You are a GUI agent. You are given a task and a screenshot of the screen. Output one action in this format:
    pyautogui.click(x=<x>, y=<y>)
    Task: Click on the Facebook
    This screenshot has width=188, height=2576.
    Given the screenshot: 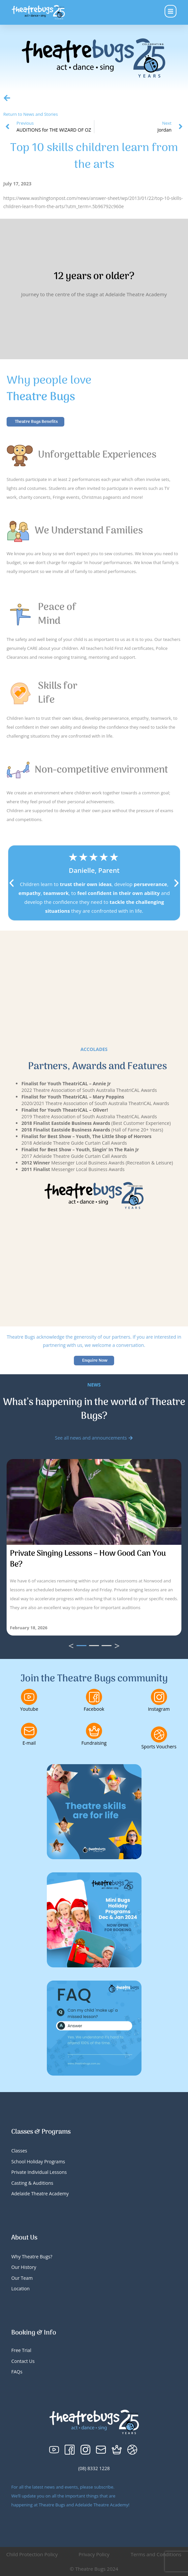 What is the action you would take?
    pyautogui.click(x=94, y=1709)
    